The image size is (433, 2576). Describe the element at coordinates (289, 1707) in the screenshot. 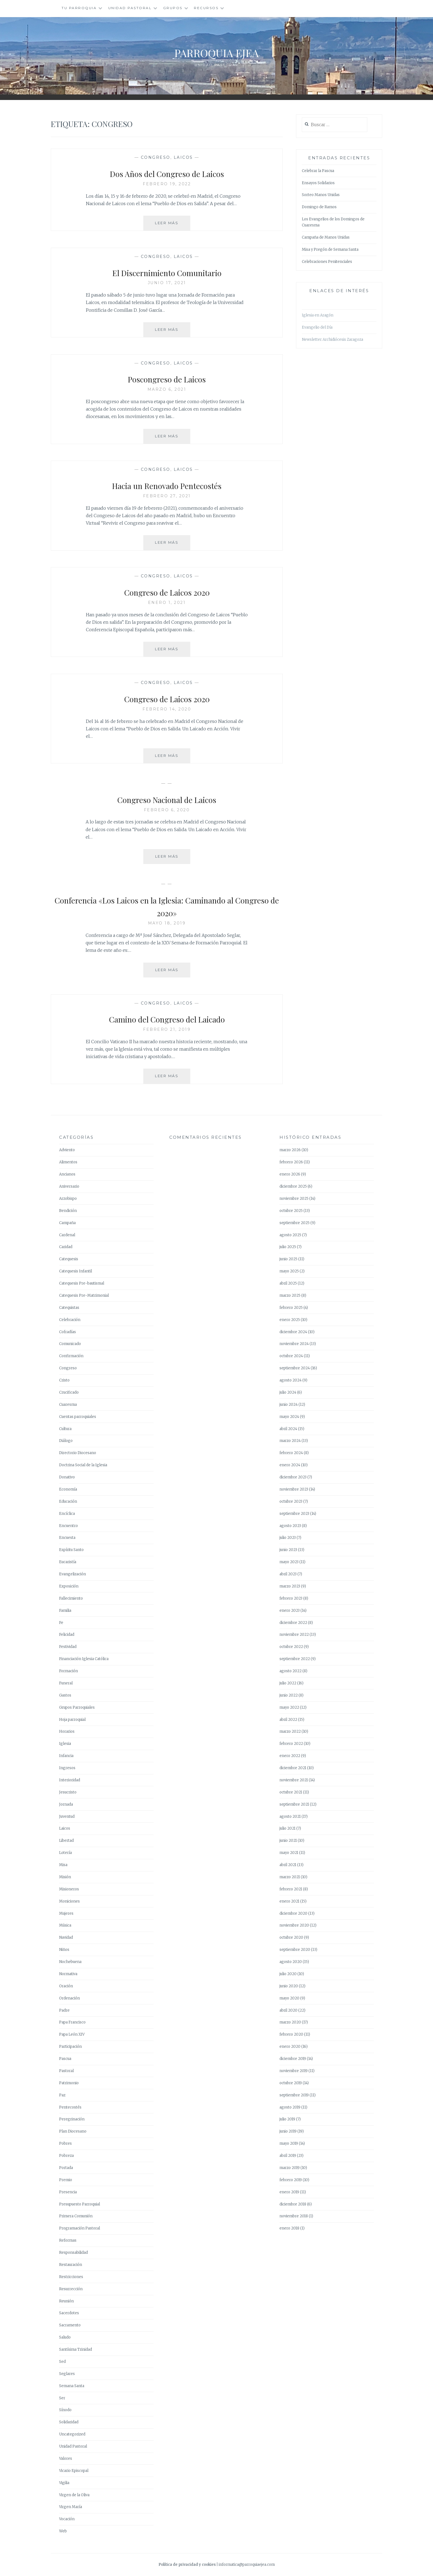

I see `mayo 2022` at that location.